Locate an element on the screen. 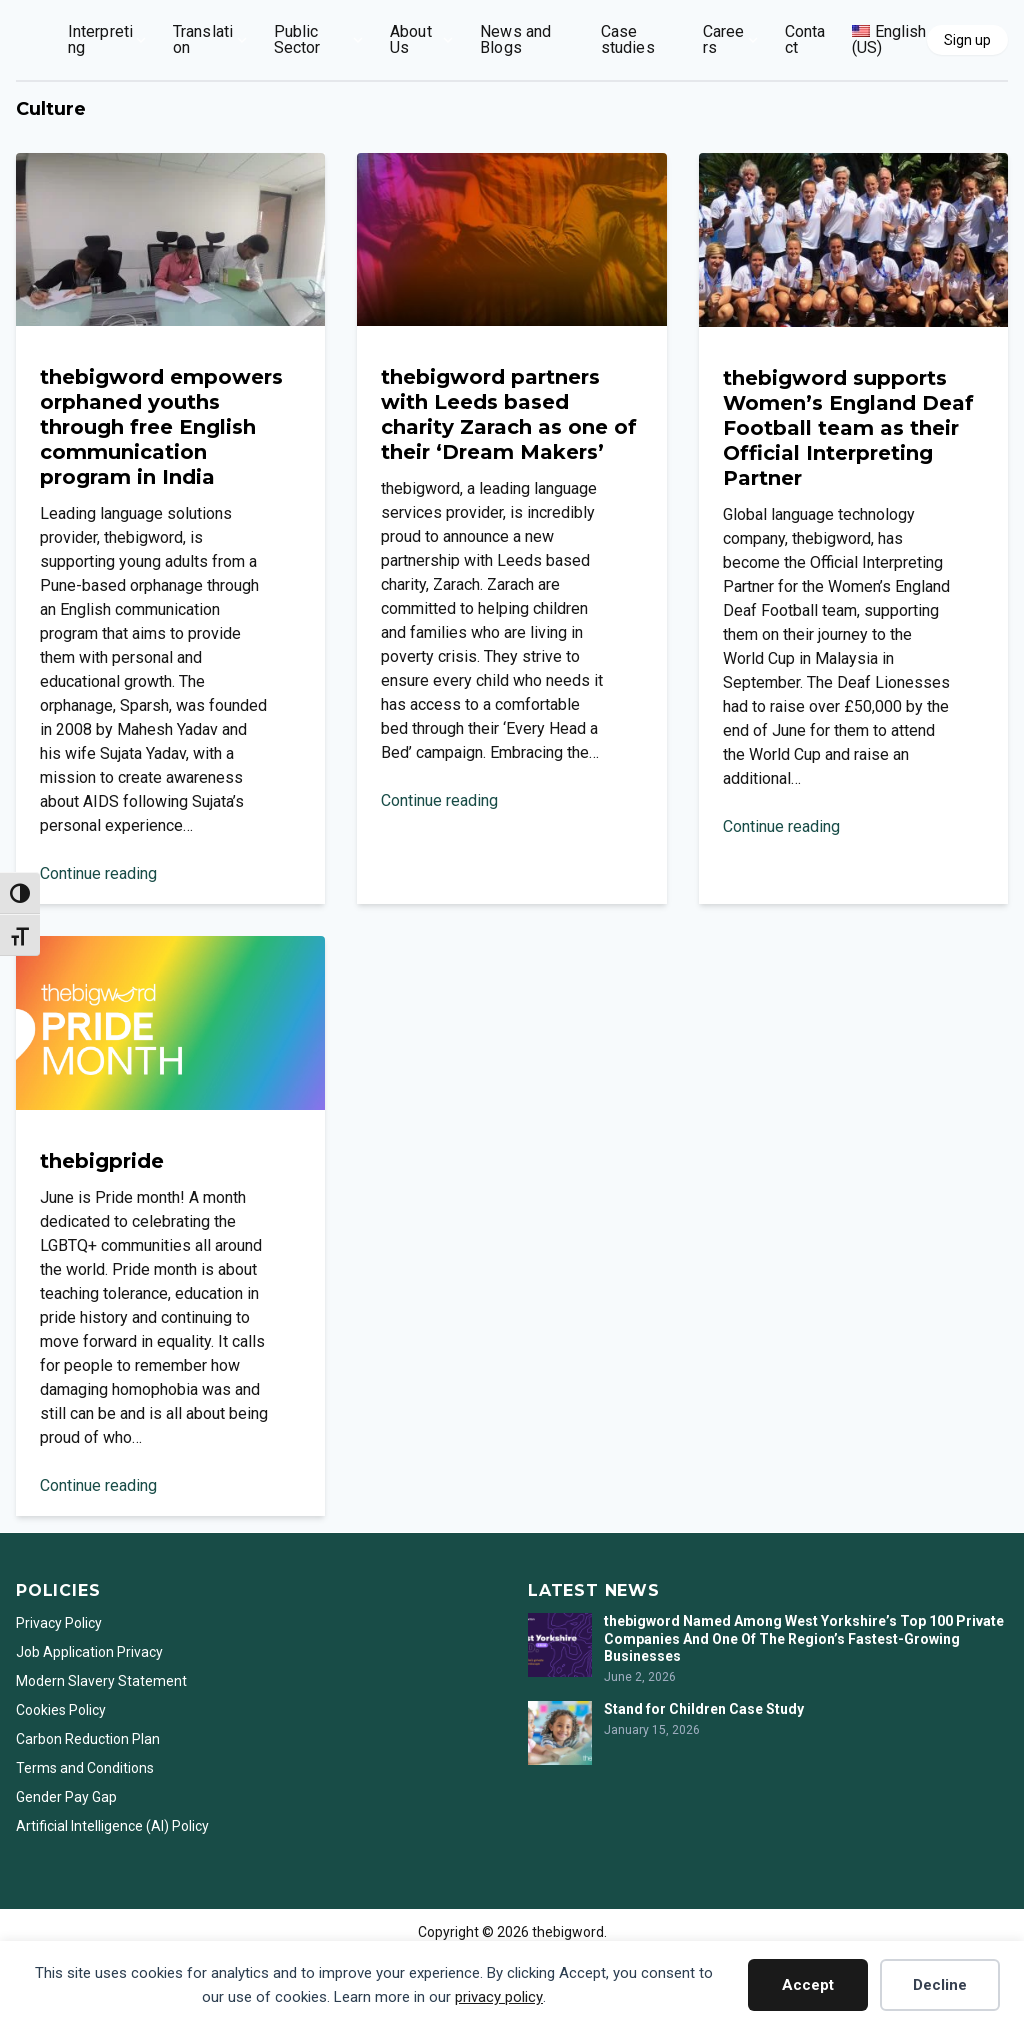  privacy policy is located at coordinates (499, 1997).